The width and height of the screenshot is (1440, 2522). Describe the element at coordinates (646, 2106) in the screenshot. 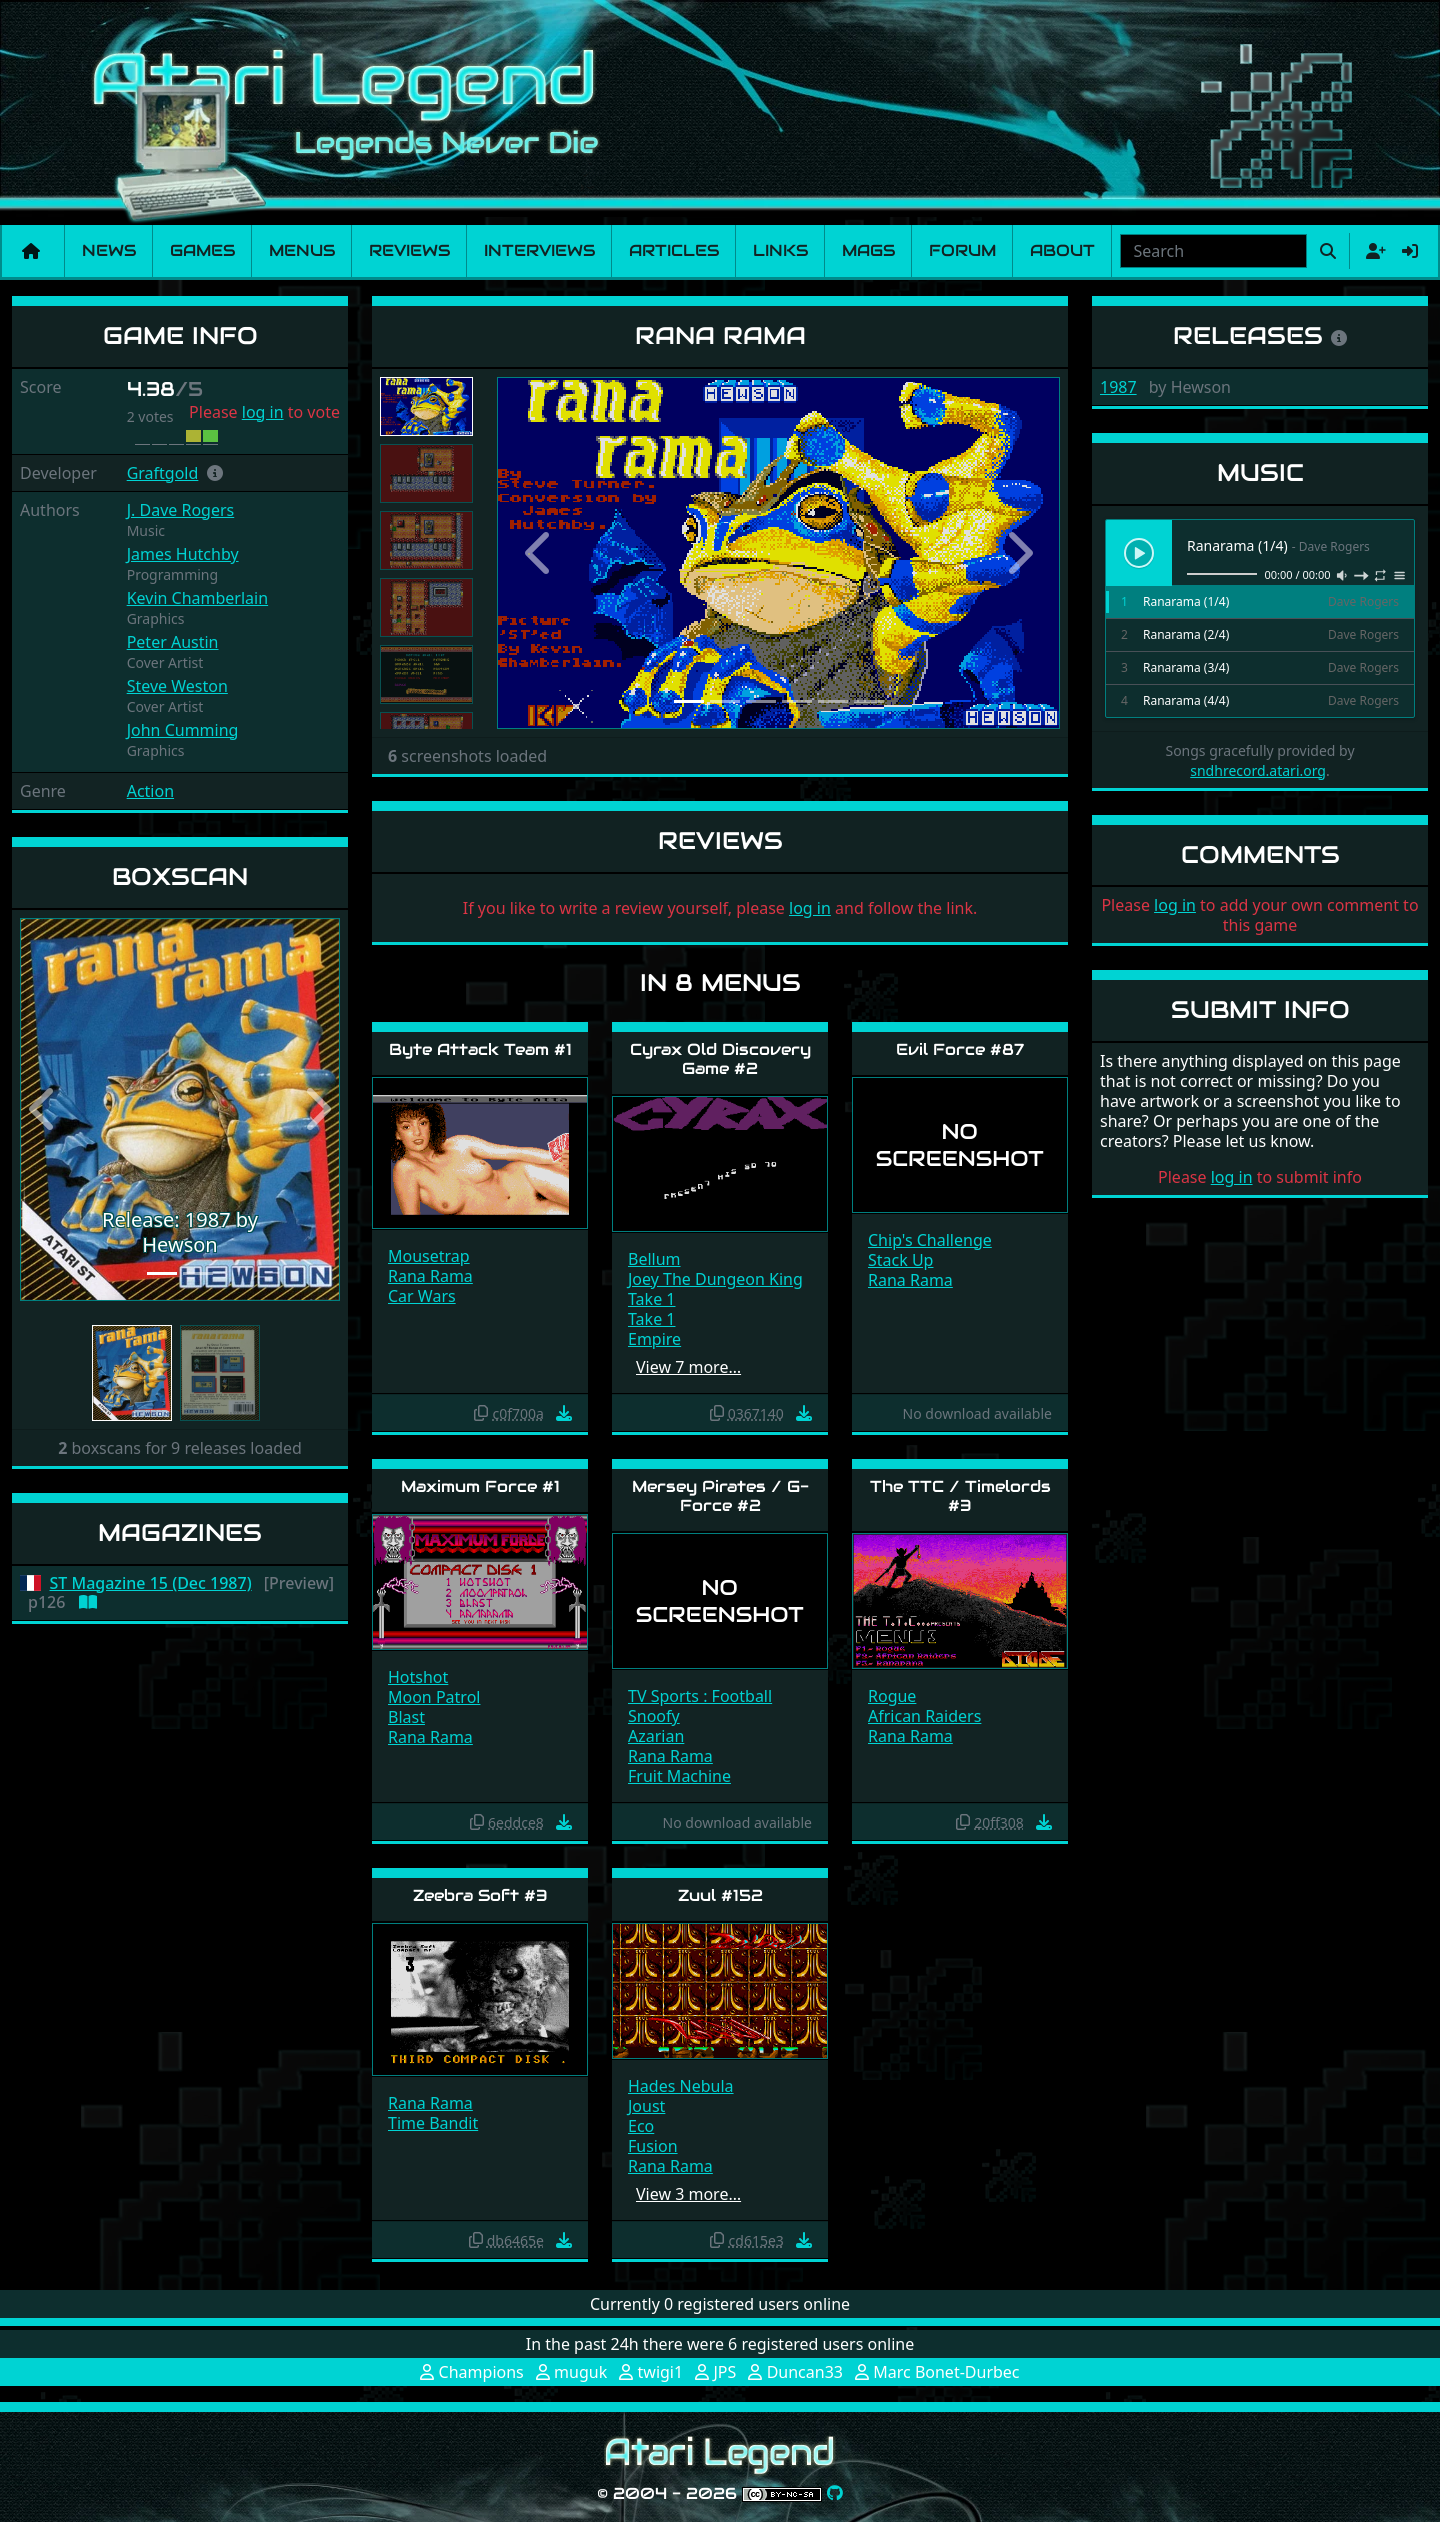

I see `Joust` at that location.